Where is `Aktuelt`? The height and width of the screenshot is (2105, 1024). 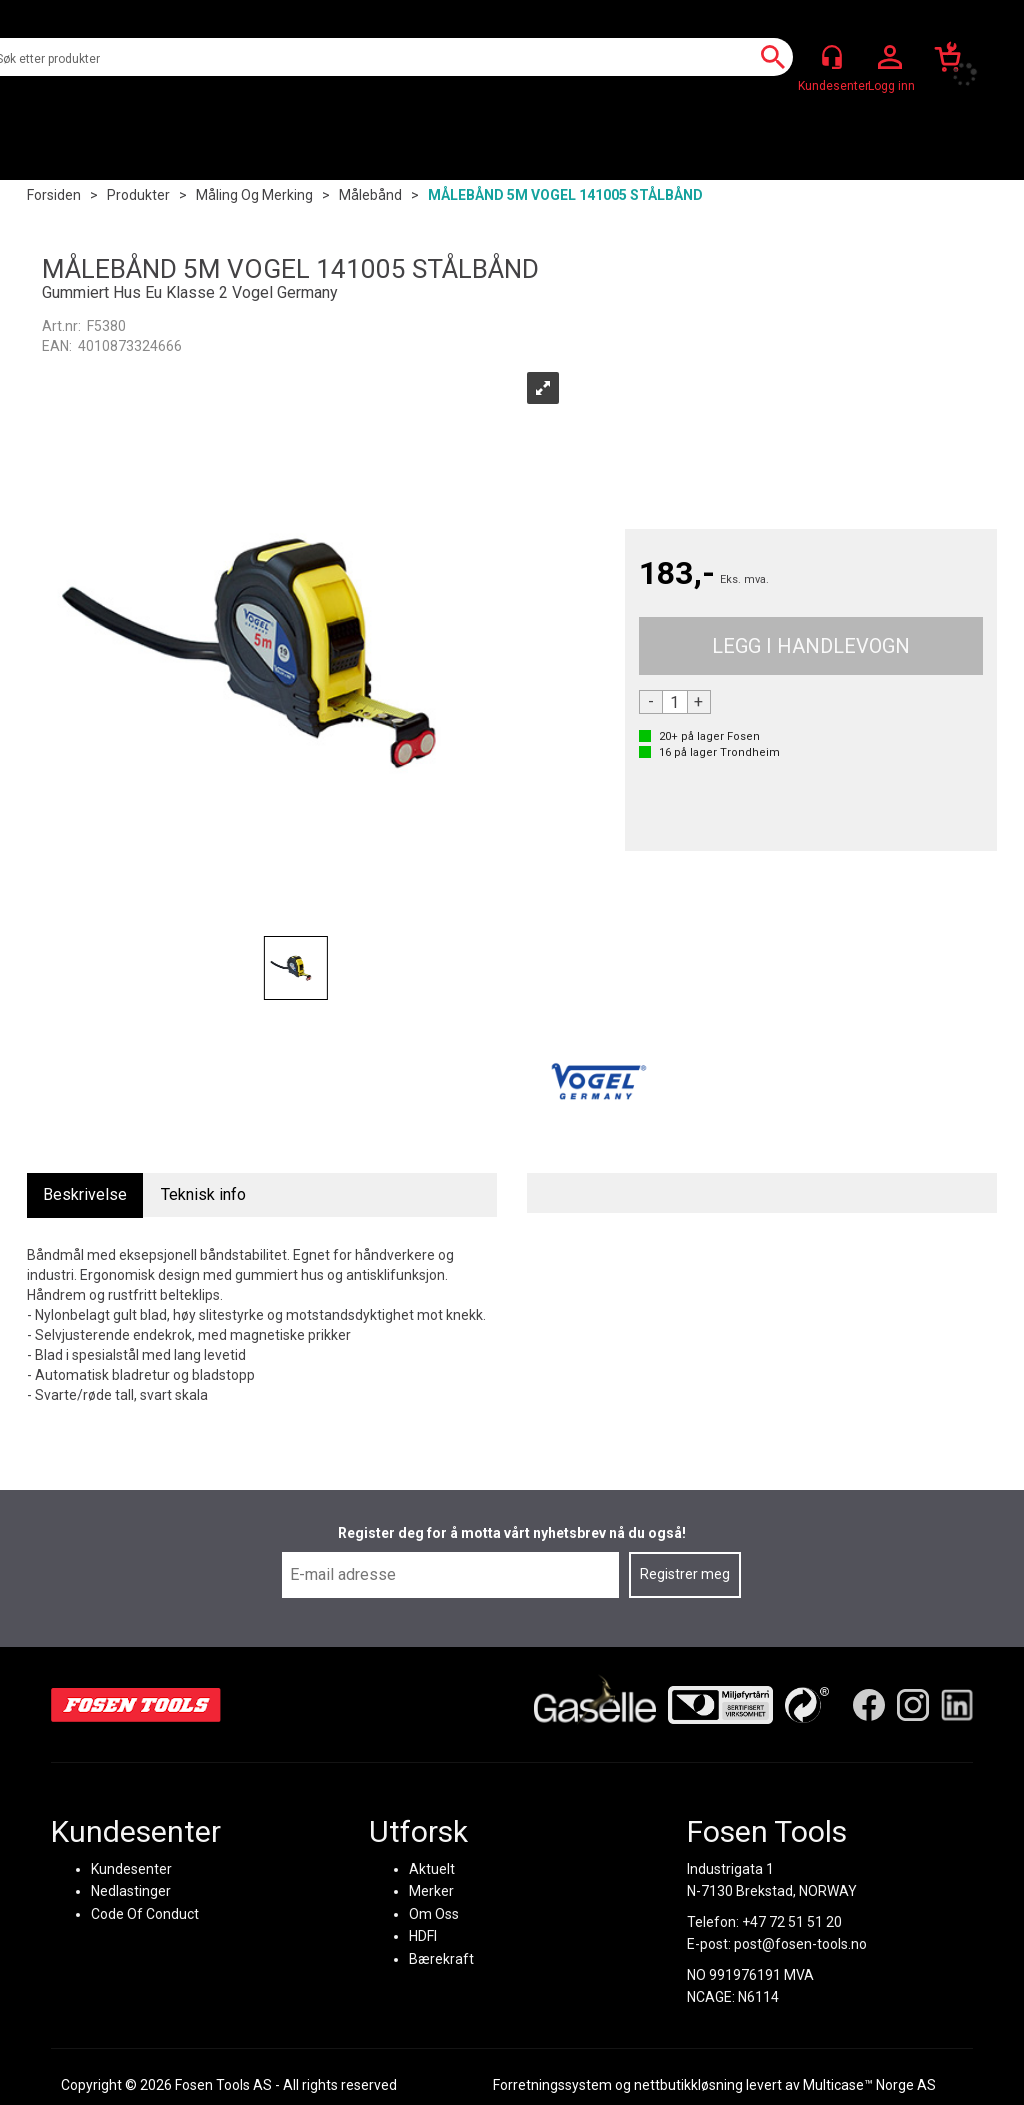 Aktuelt is located at coordinates (432, 1868).